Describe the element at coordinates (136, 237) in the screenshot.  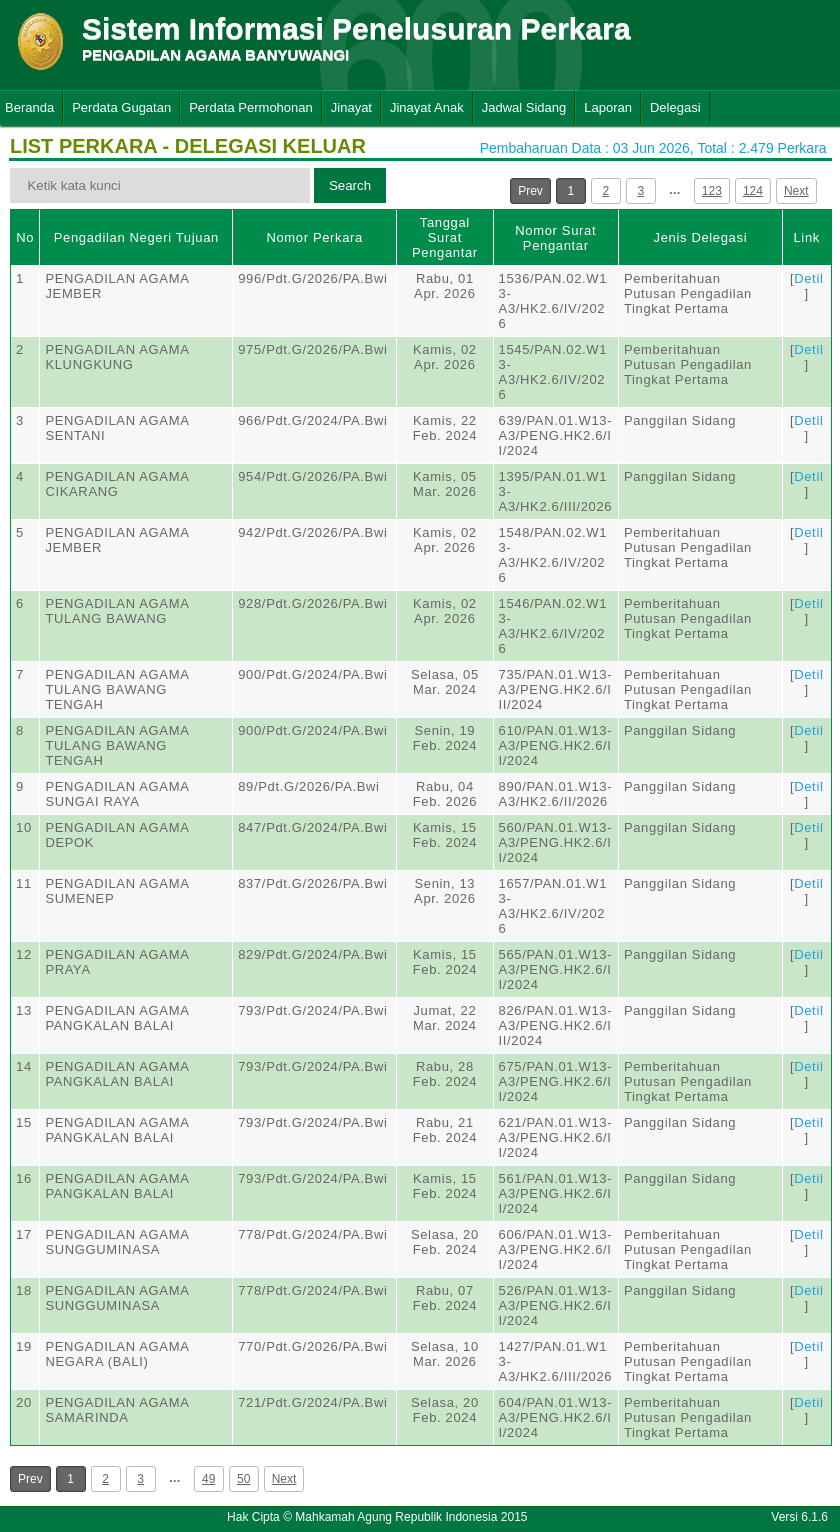
I see `Pengadilan Negeri Tujuan` at that location.